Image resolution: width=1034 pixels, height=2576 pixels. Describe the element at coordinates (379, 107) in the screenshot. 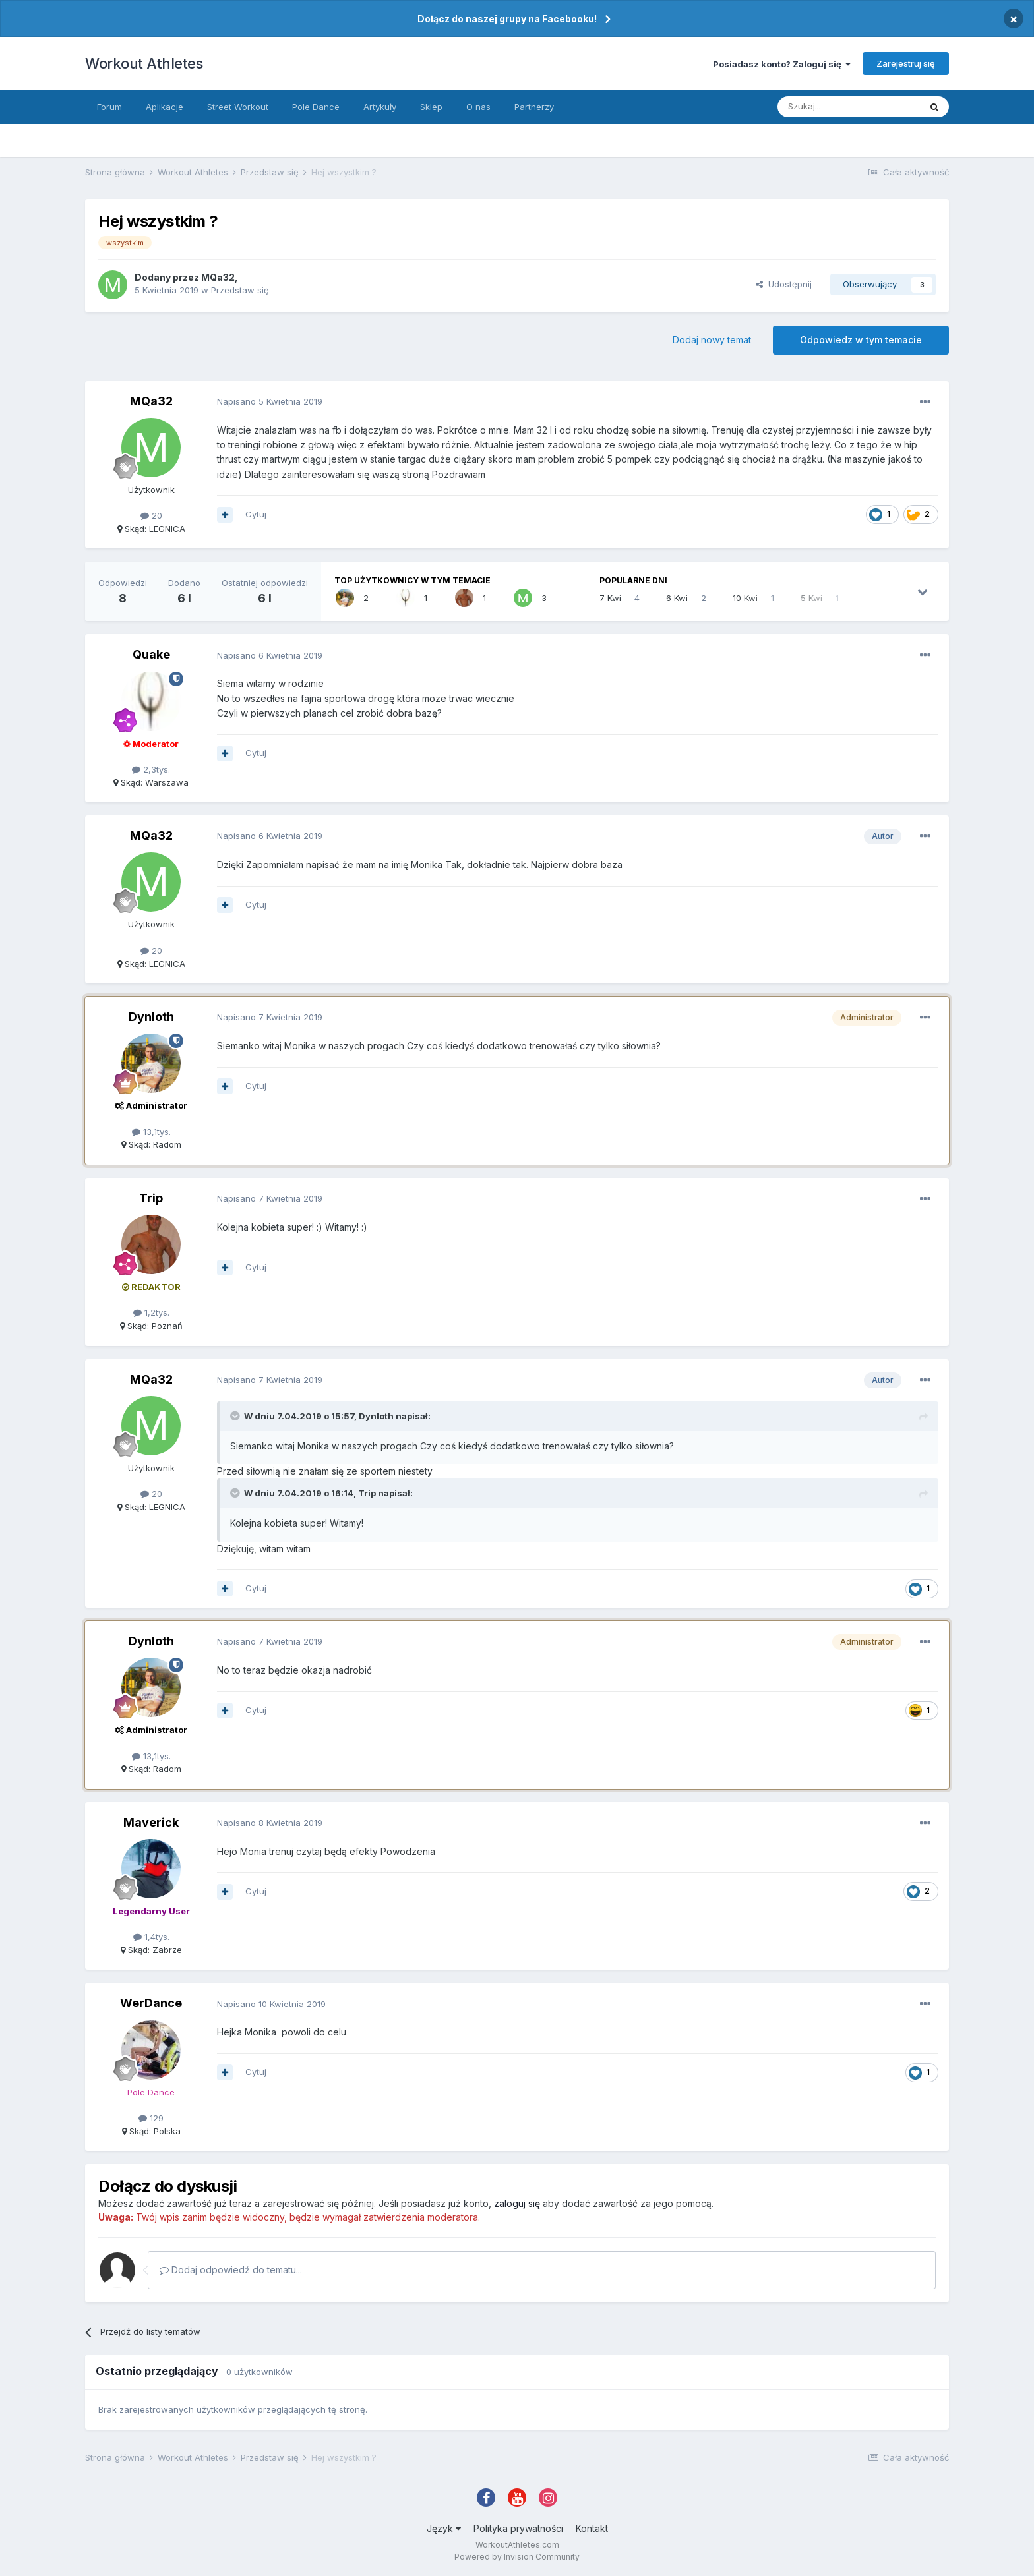

I see `Artykuły` at that location.